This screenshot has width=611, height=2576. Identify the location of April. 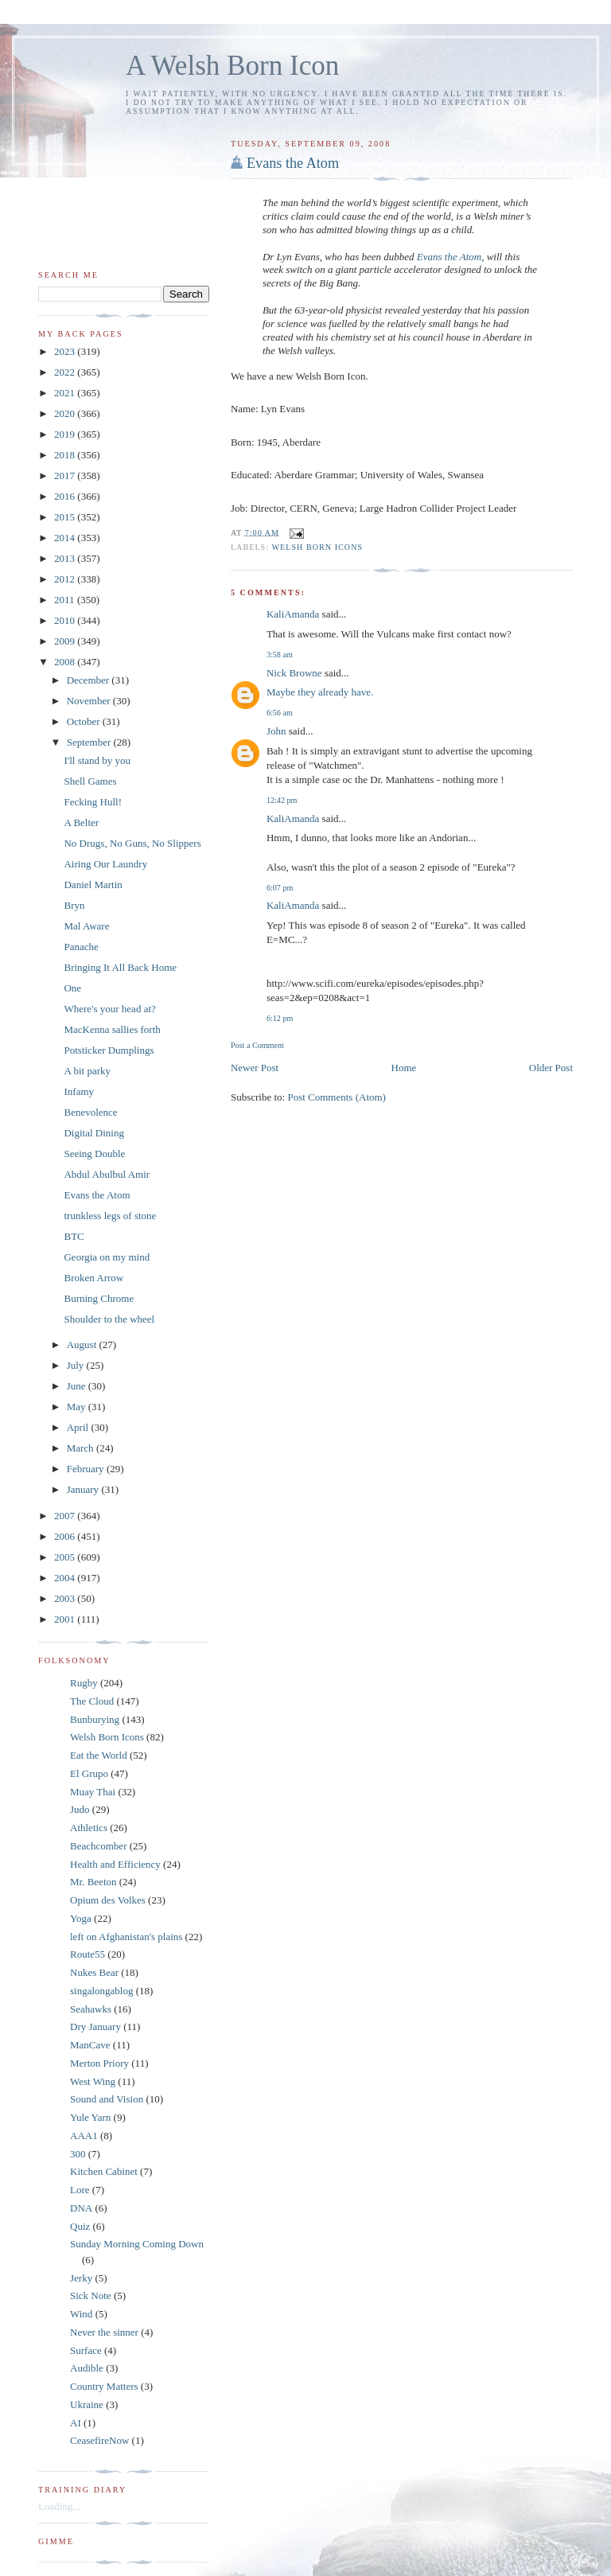
(79, 1427).